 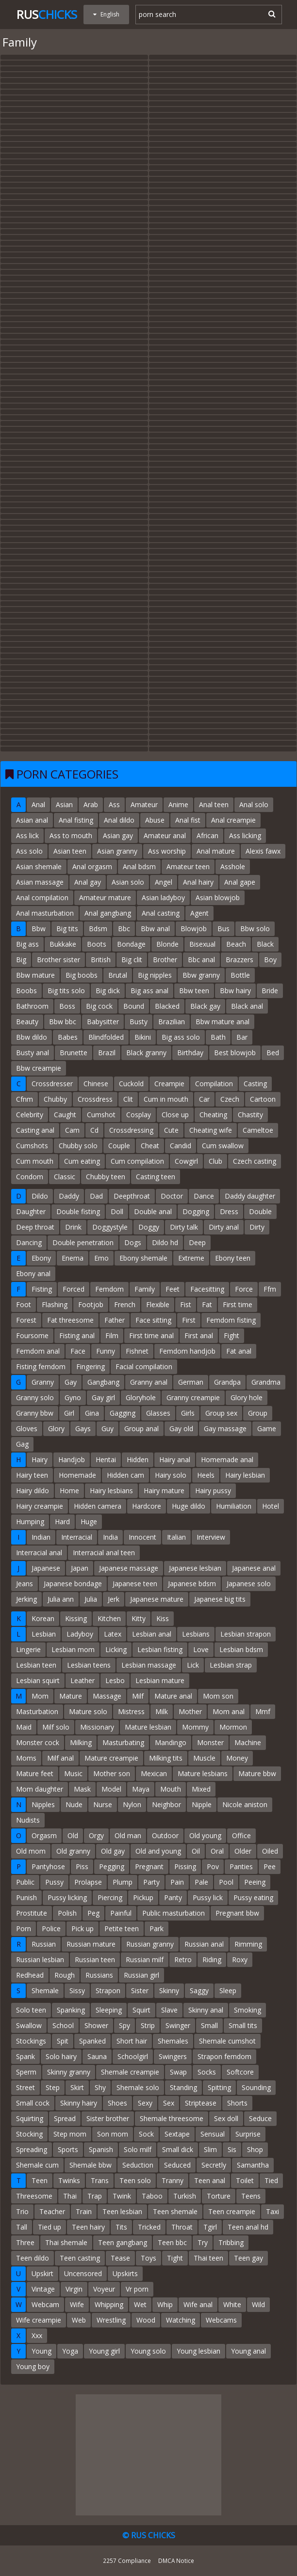 I want to click on Czech, so click(x=229, y=1099).